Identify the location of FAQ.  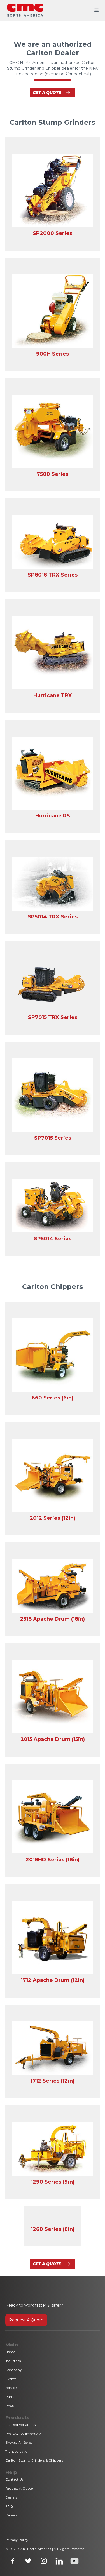
(9, 2506).